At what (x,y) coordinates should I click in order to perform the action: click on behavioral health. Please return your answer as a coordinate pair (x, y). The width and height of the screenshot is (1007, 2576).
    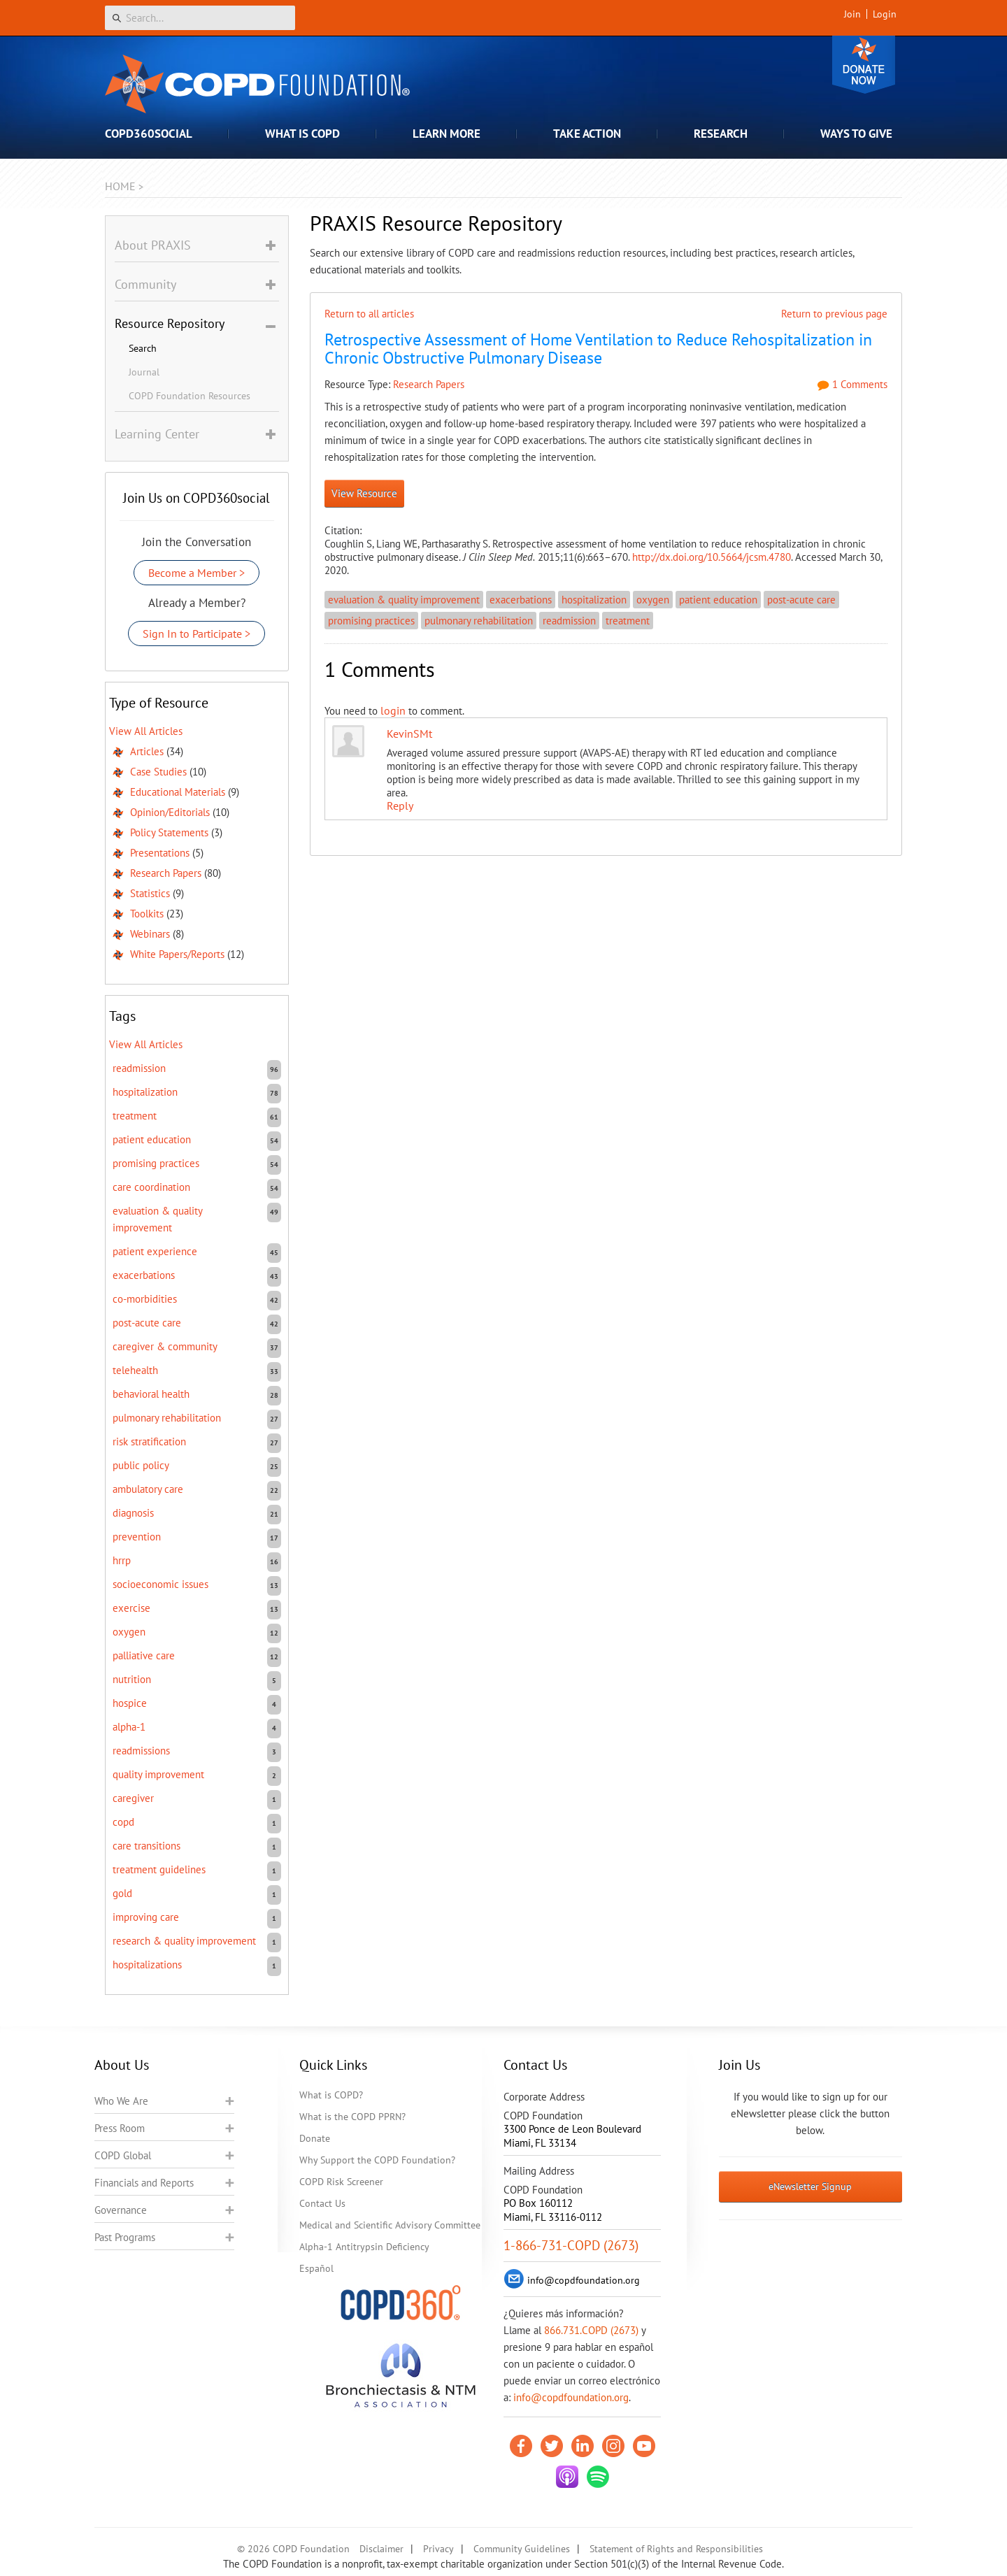
    Looking at the image, I should click on (151, 1394).